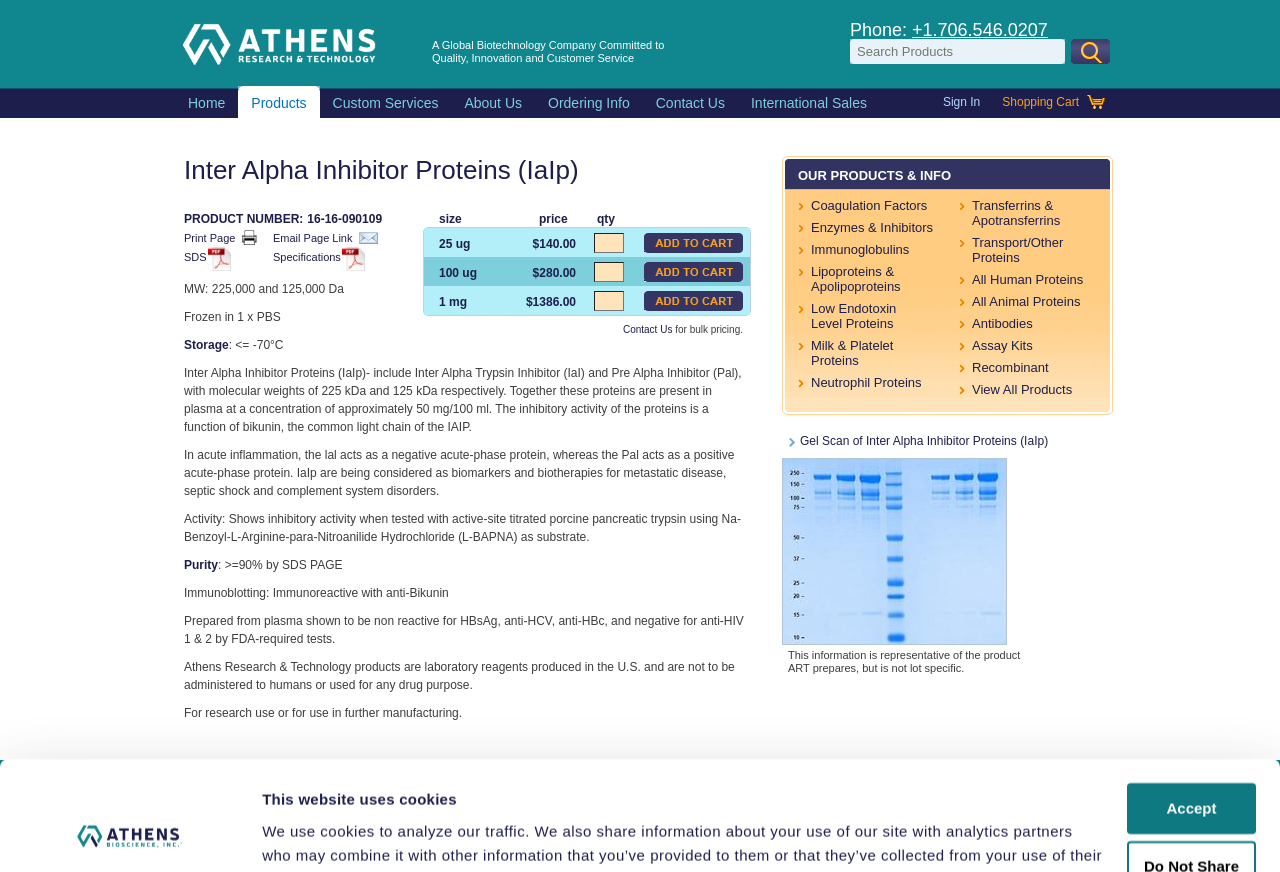  I want to click on Specifications, so click(316, 258).